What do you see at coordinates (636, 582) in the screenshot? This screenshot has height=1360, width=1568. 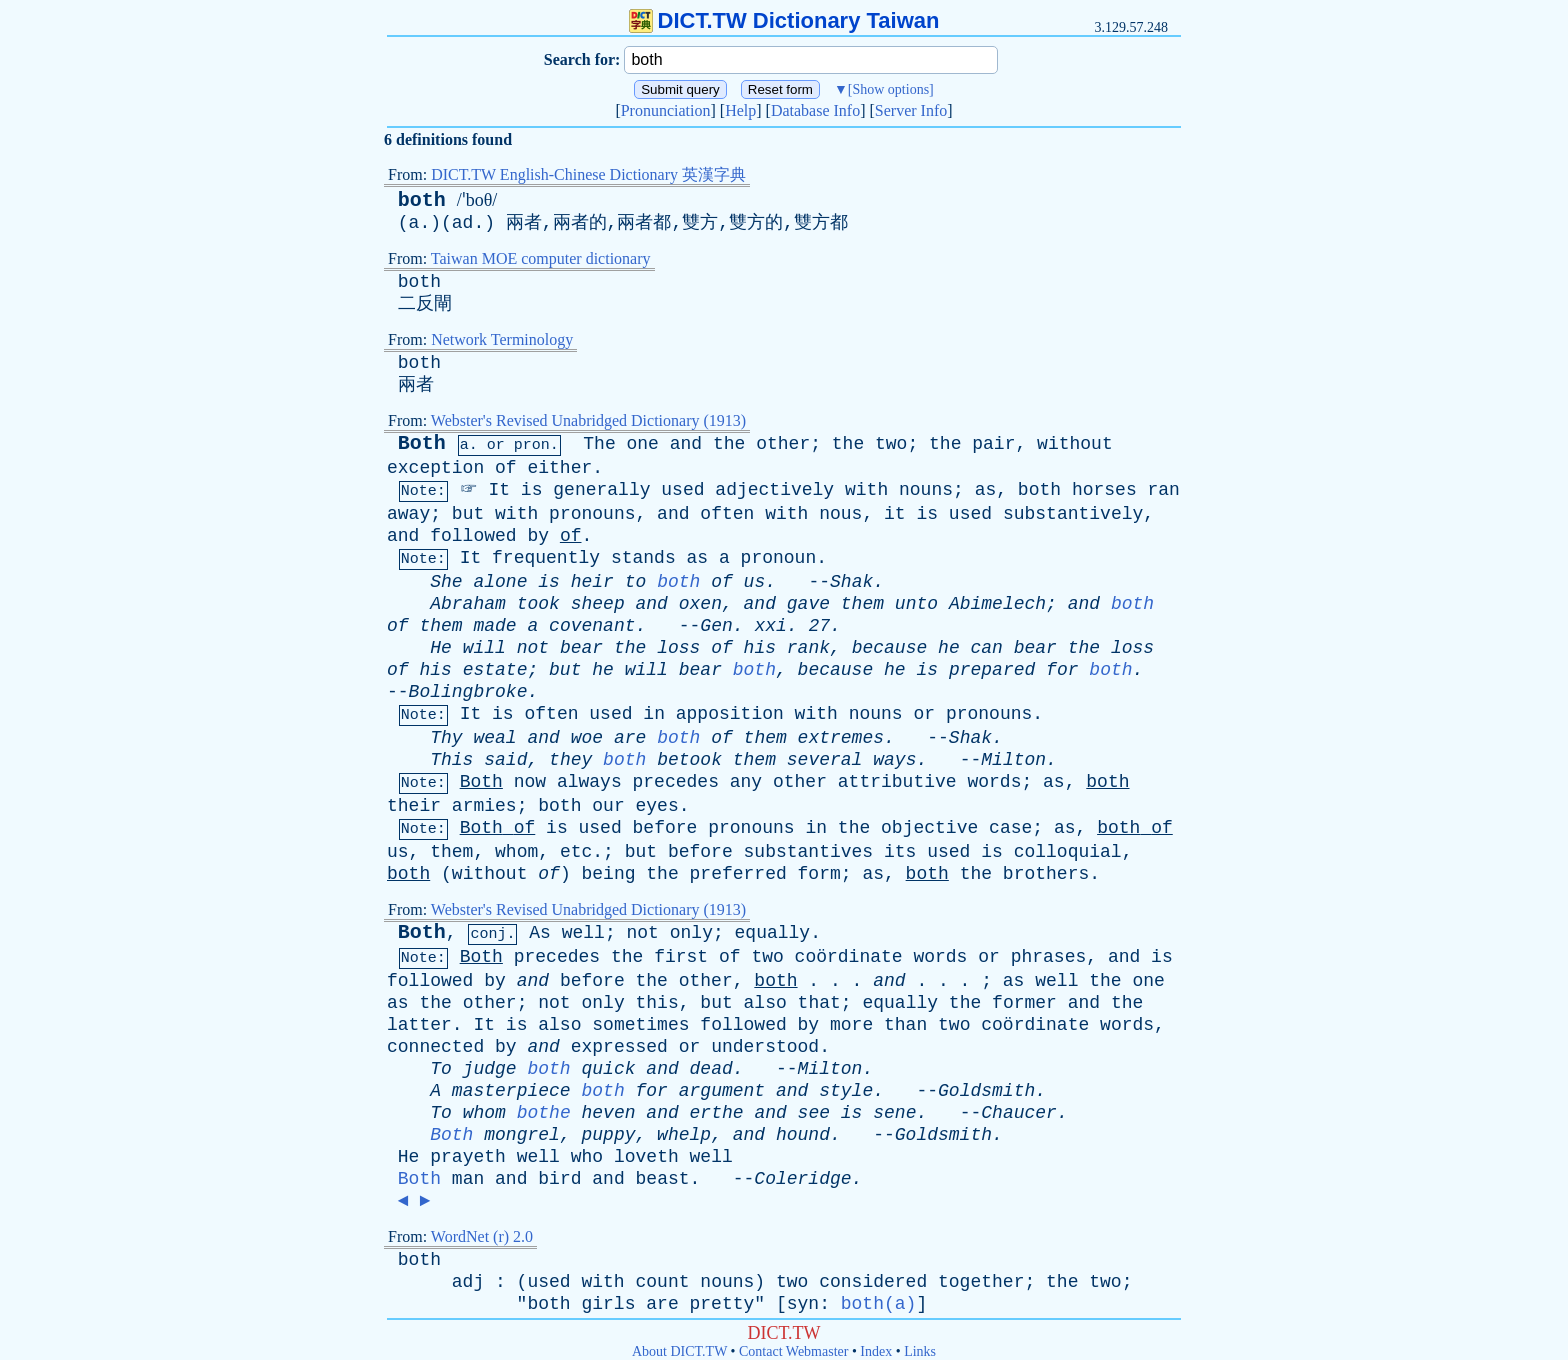 I see `to` at bounding box center [636, 582].